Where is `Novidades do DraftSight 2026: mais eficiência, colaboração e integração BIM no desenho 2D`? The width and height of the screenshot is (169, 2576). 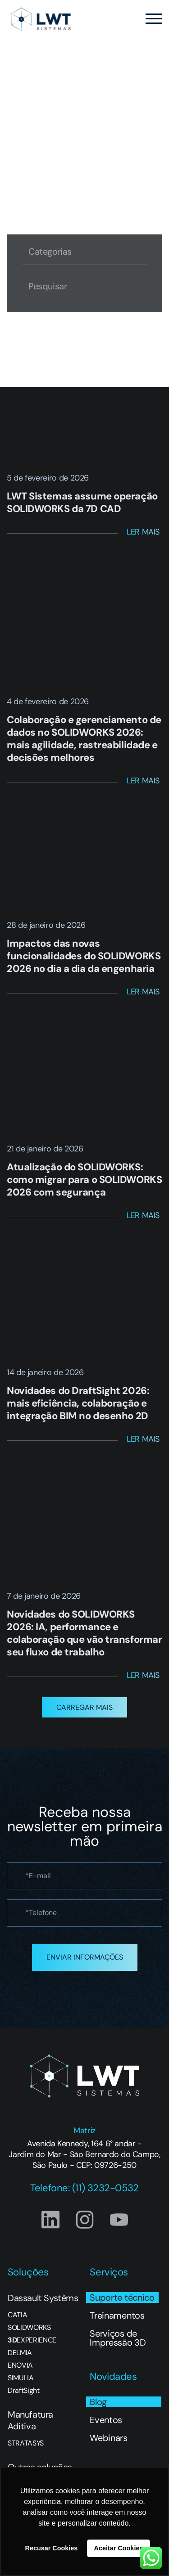 Novidades do DraftSight 2026: mais eficiência, colaboração e integração BIM no desenho 2D is located at coordinates (78, 1403).